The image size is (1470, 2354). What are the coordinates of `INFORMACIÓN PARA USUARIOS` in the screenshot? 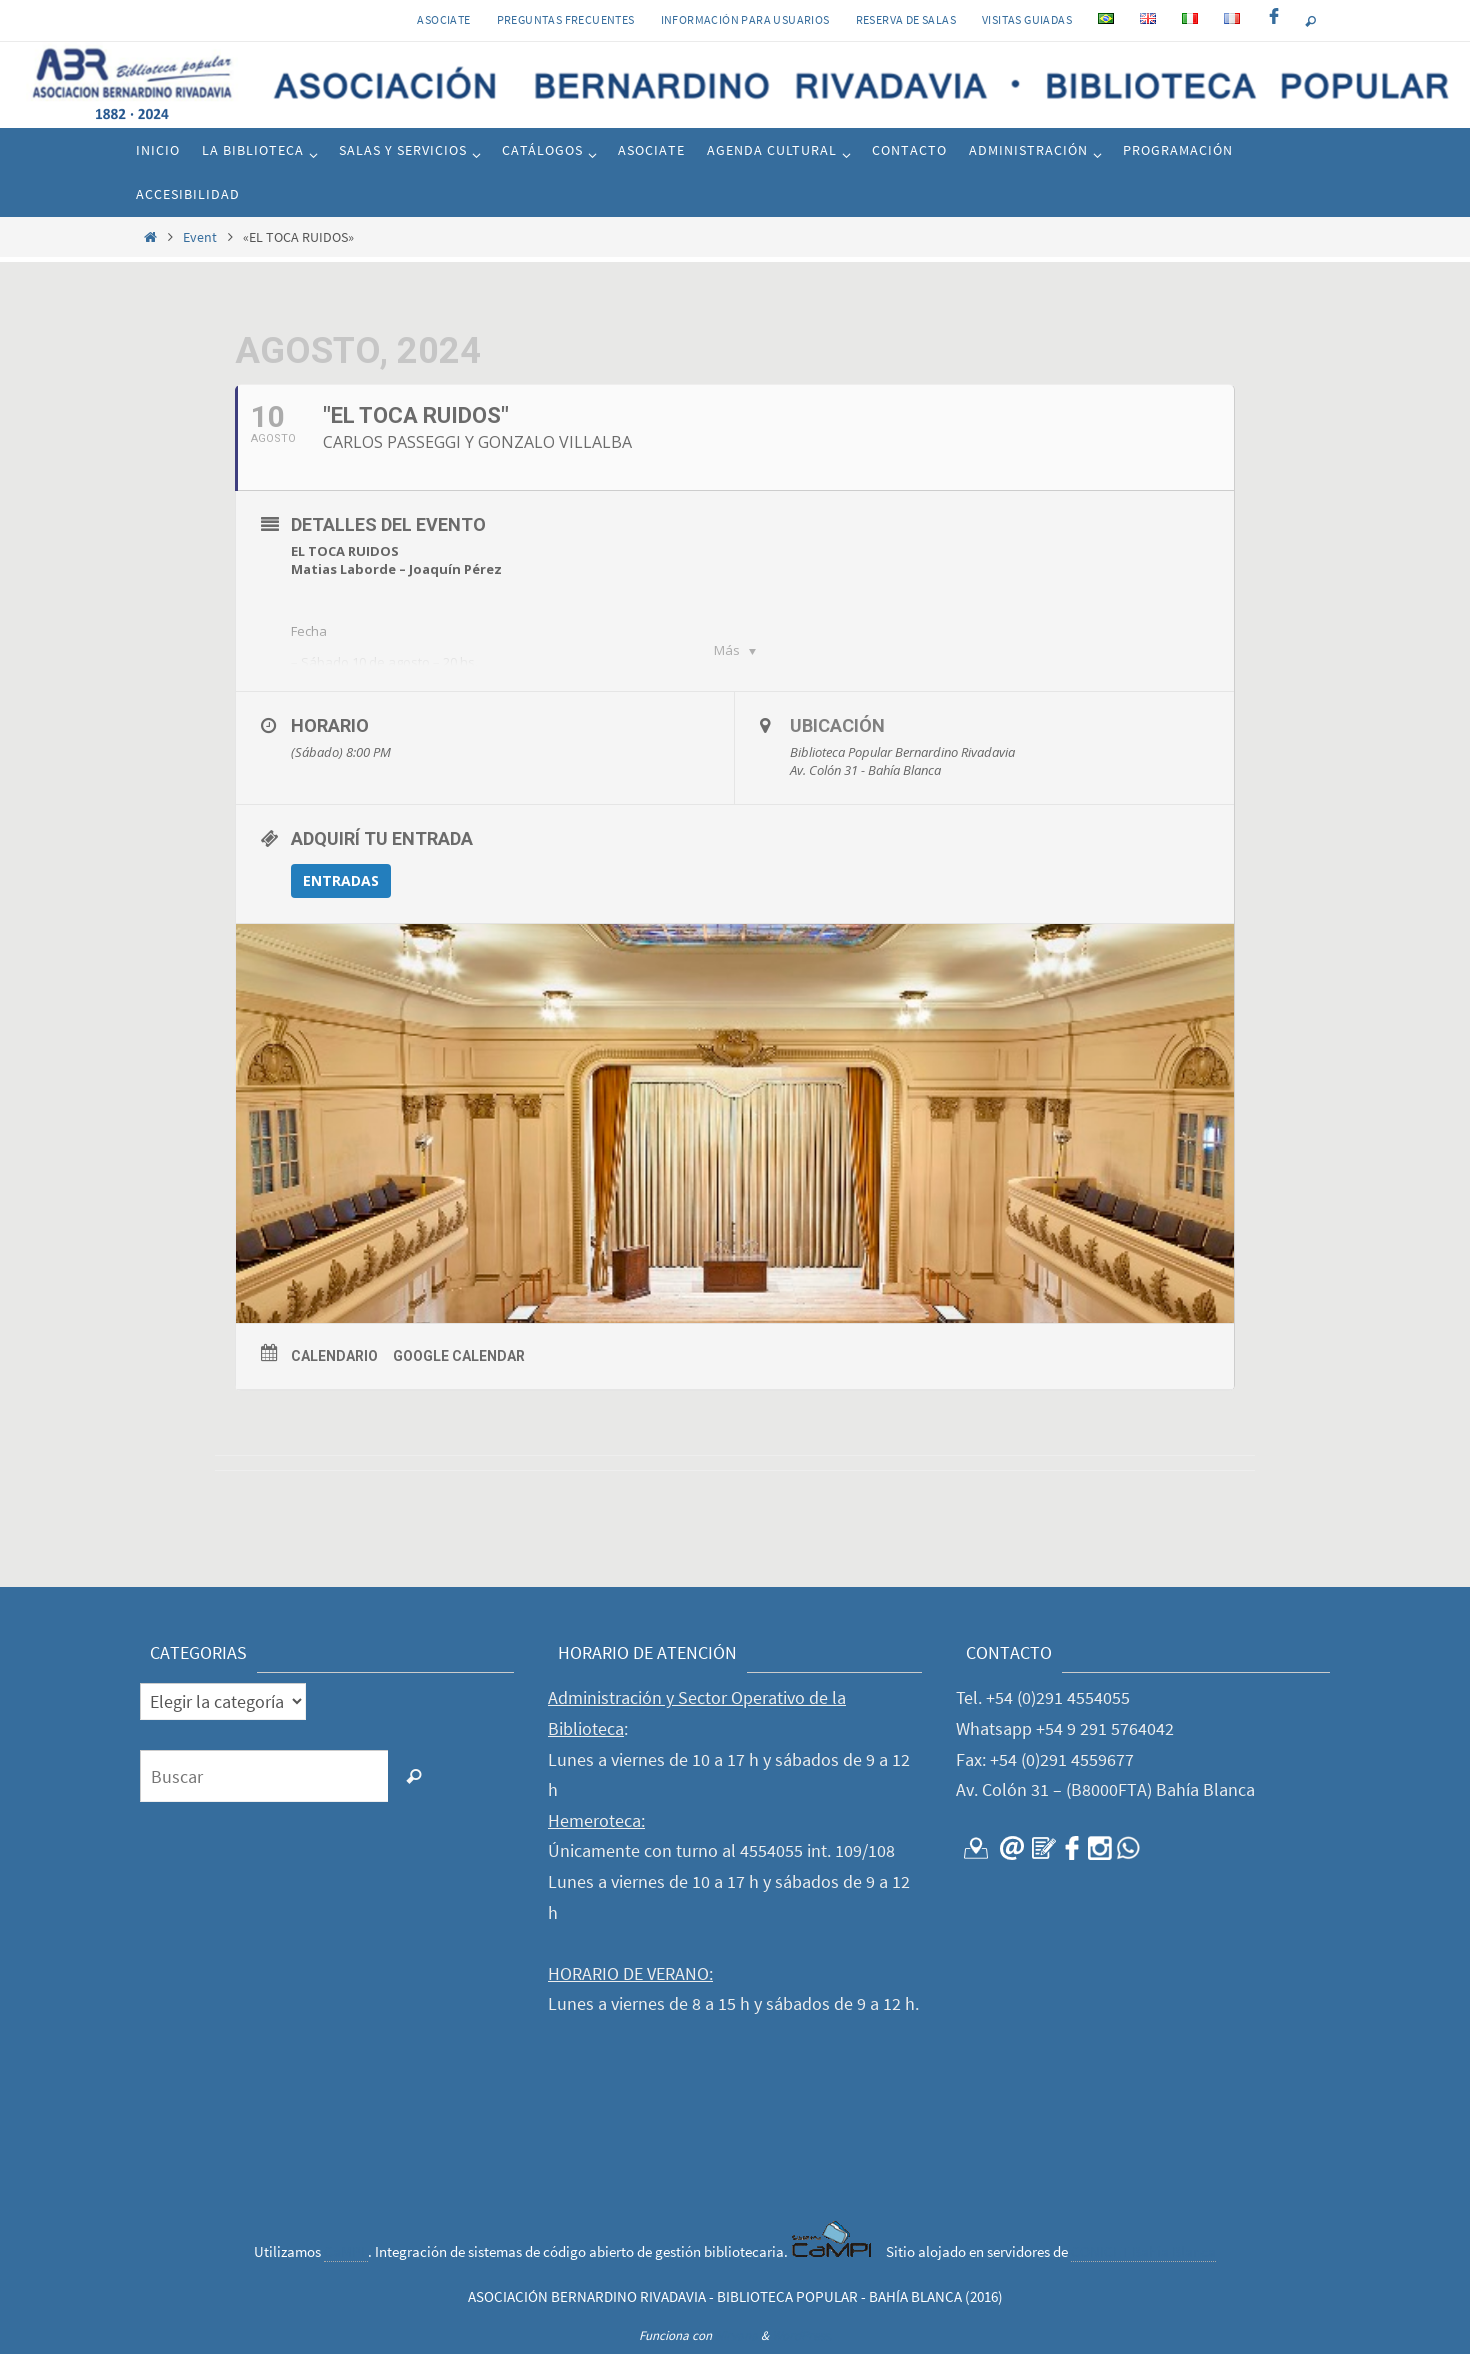 It's located at (745, 19).